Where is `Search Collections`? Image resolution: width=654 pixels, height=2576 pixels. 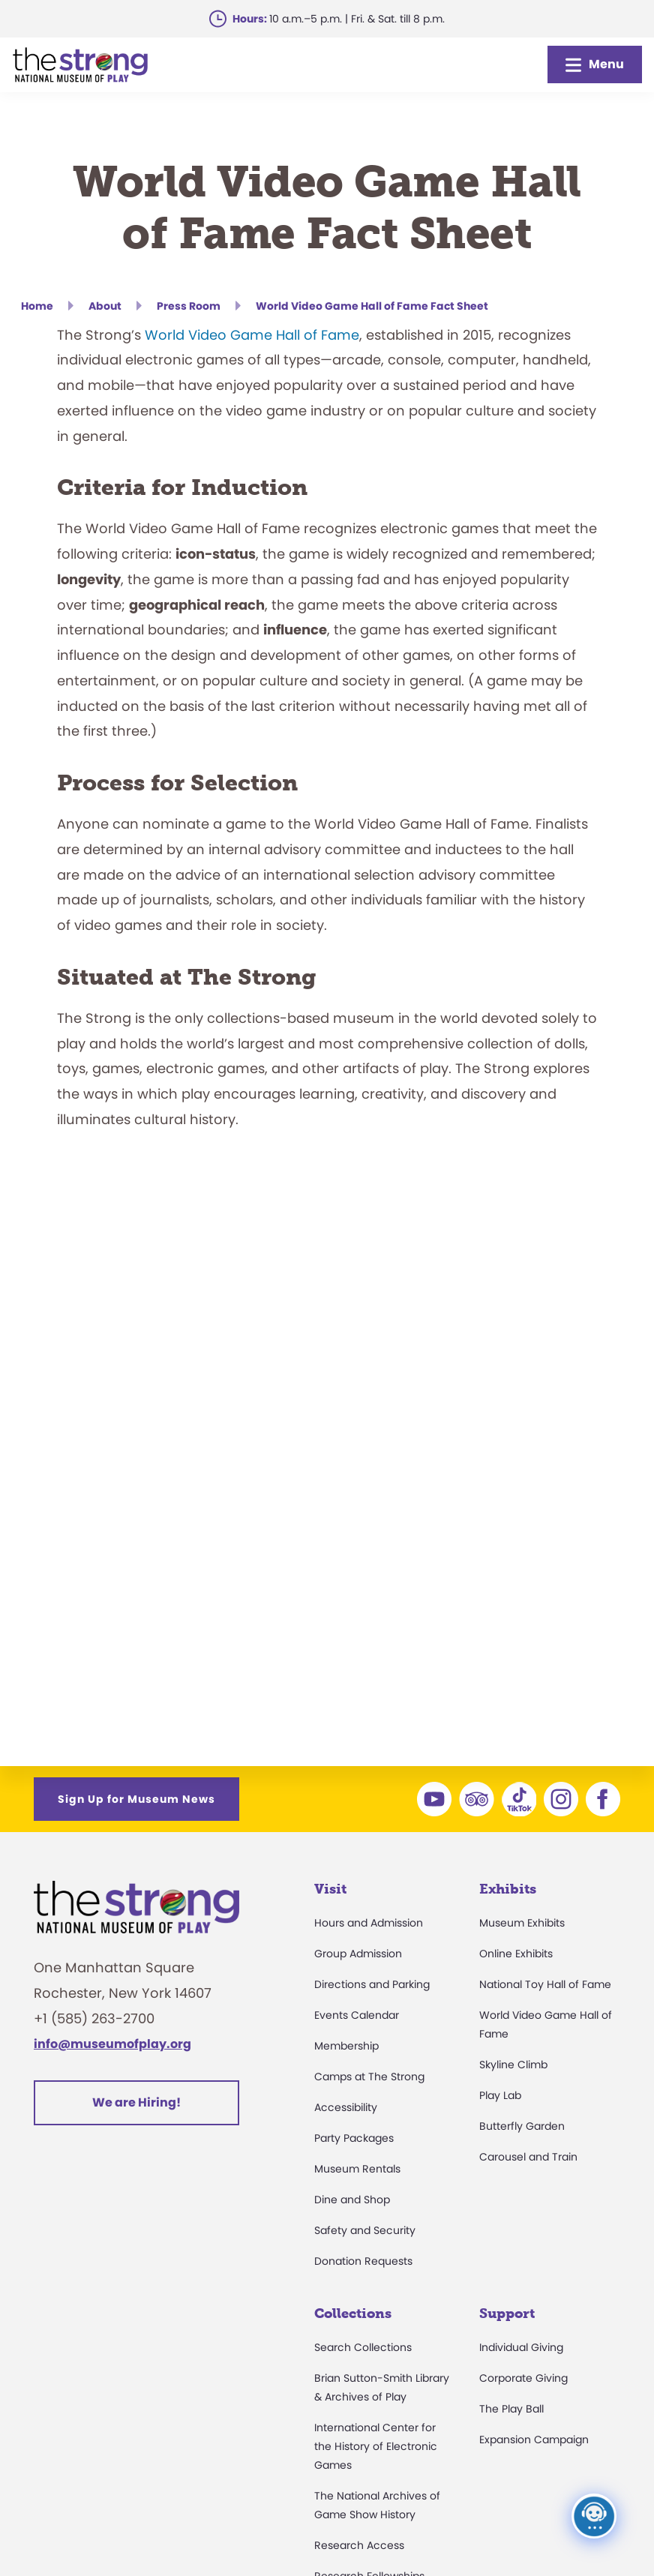
Search Collections is located at coordinates (363, 2347).